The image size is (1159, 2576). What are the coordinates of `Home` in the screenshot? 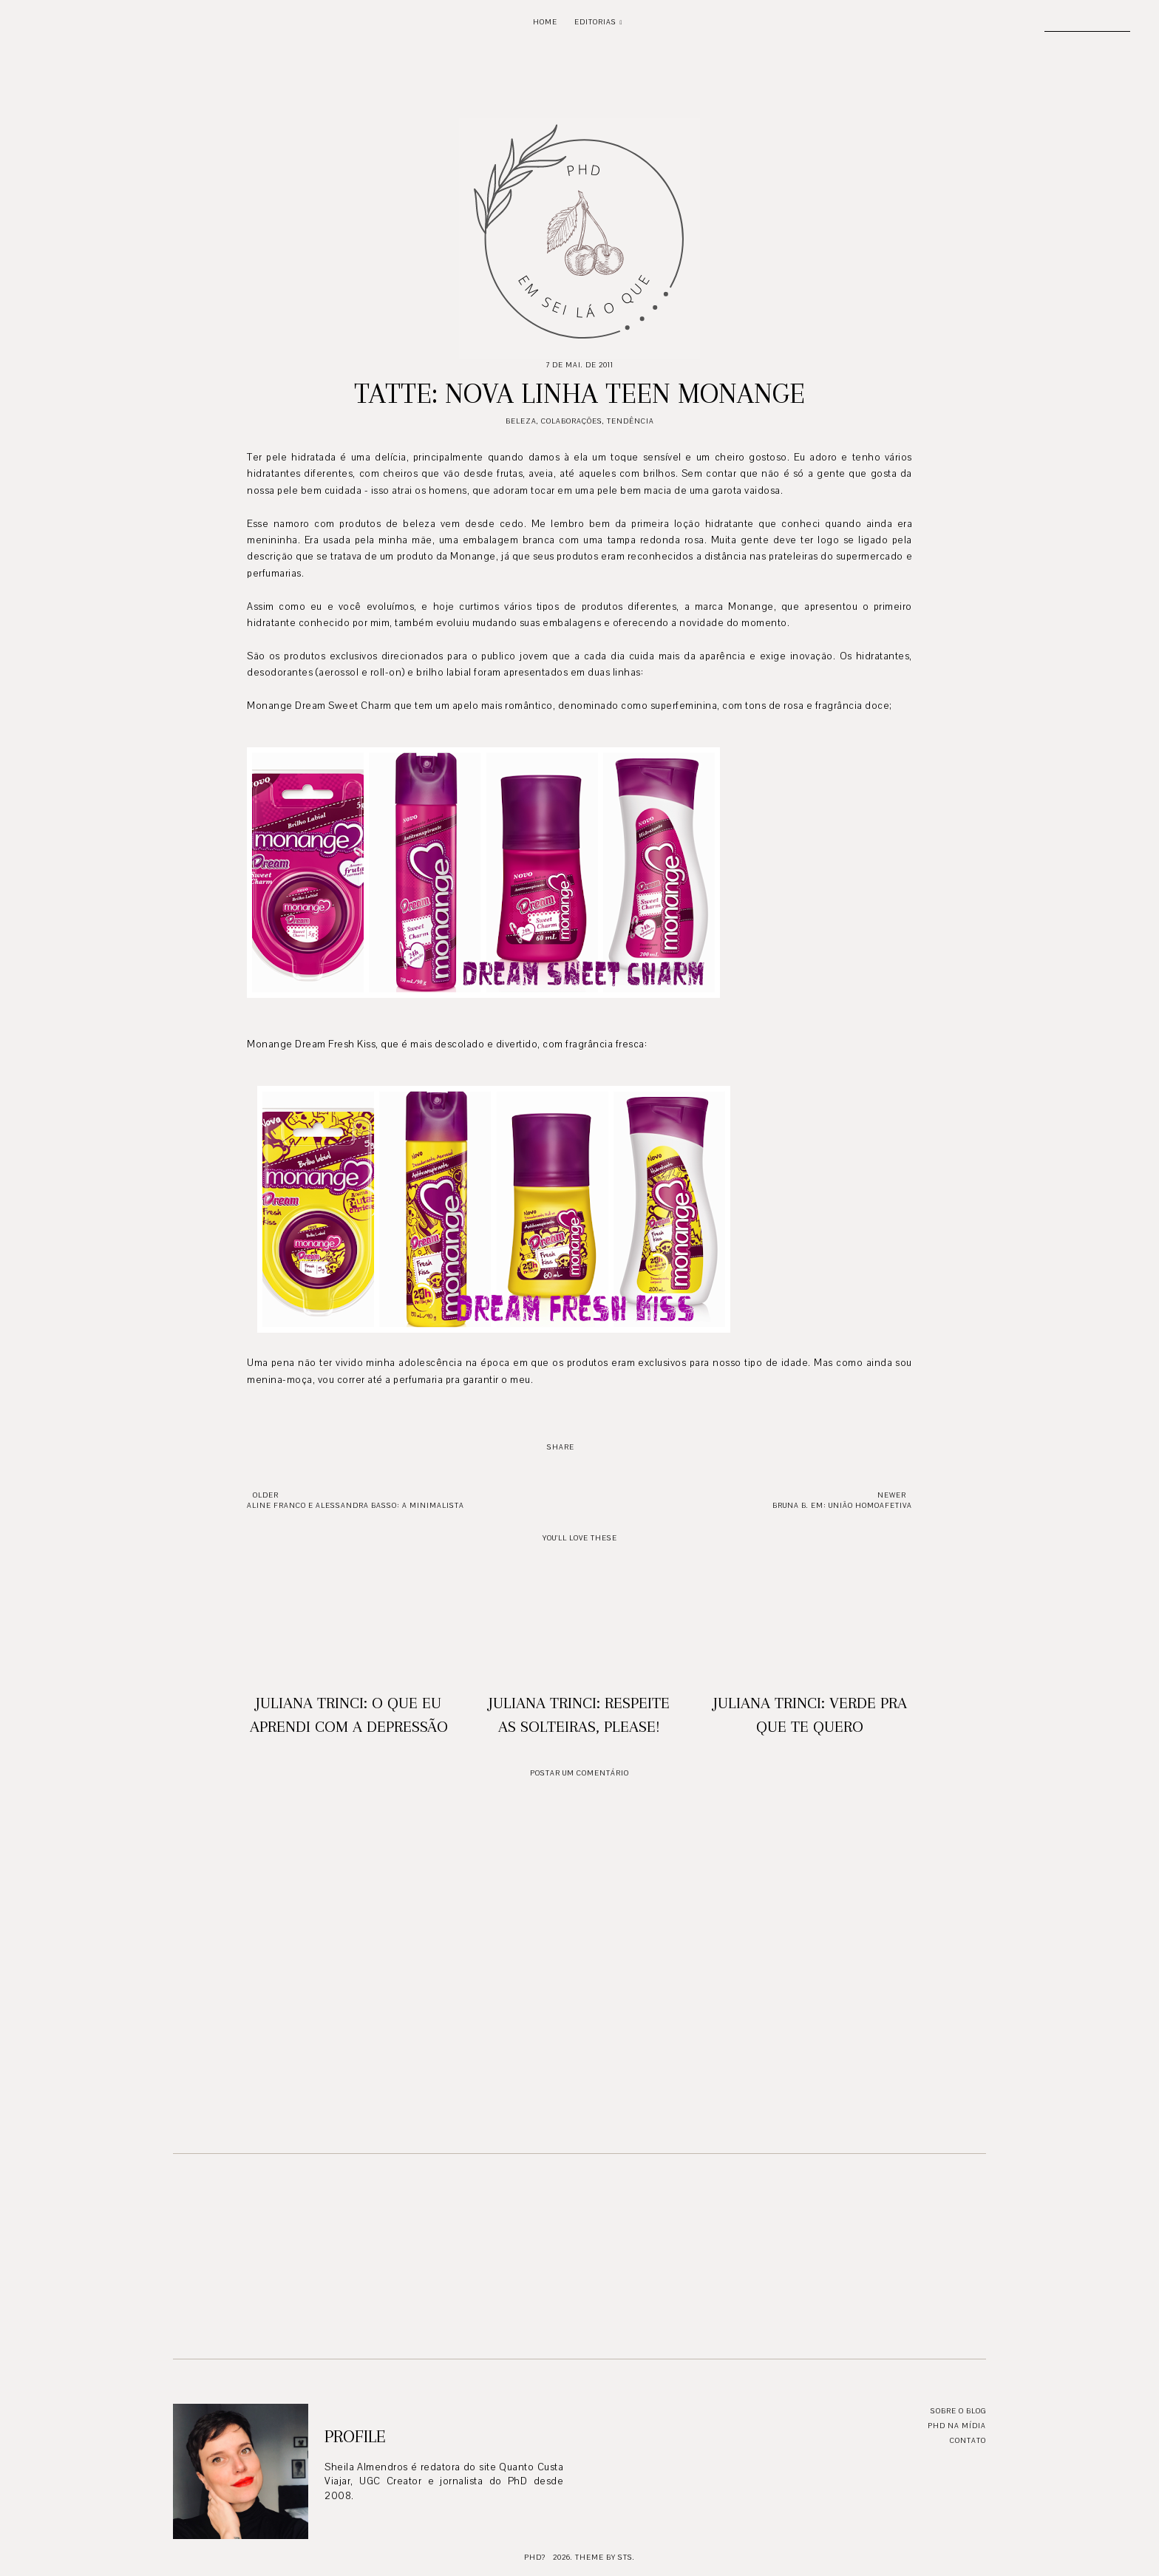 It's located at (545, 22).